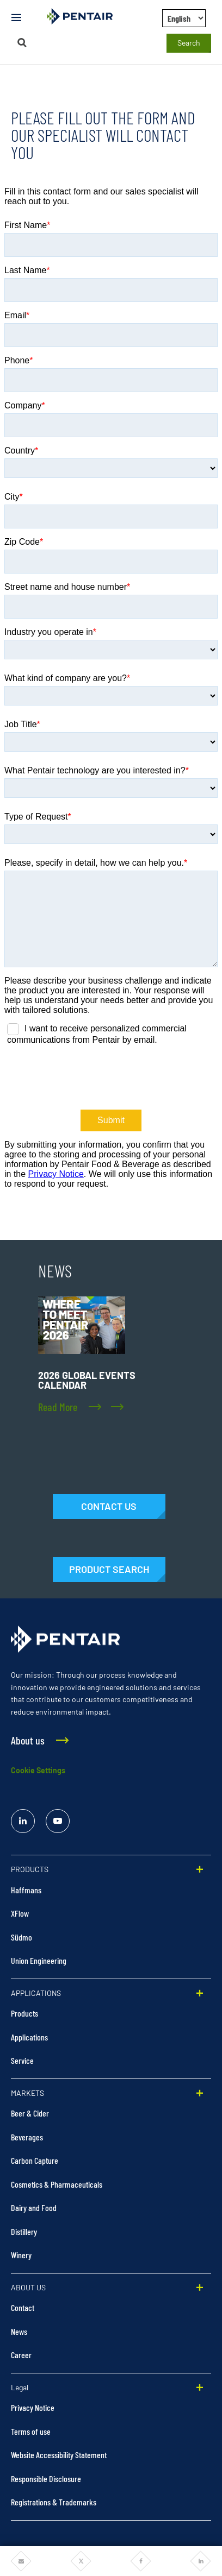 This screenshot has width=222, height=2576. What do you see at coordinates (22, 2060) in the screenshot?
I see `Service` at bounding box center [22, 2060].